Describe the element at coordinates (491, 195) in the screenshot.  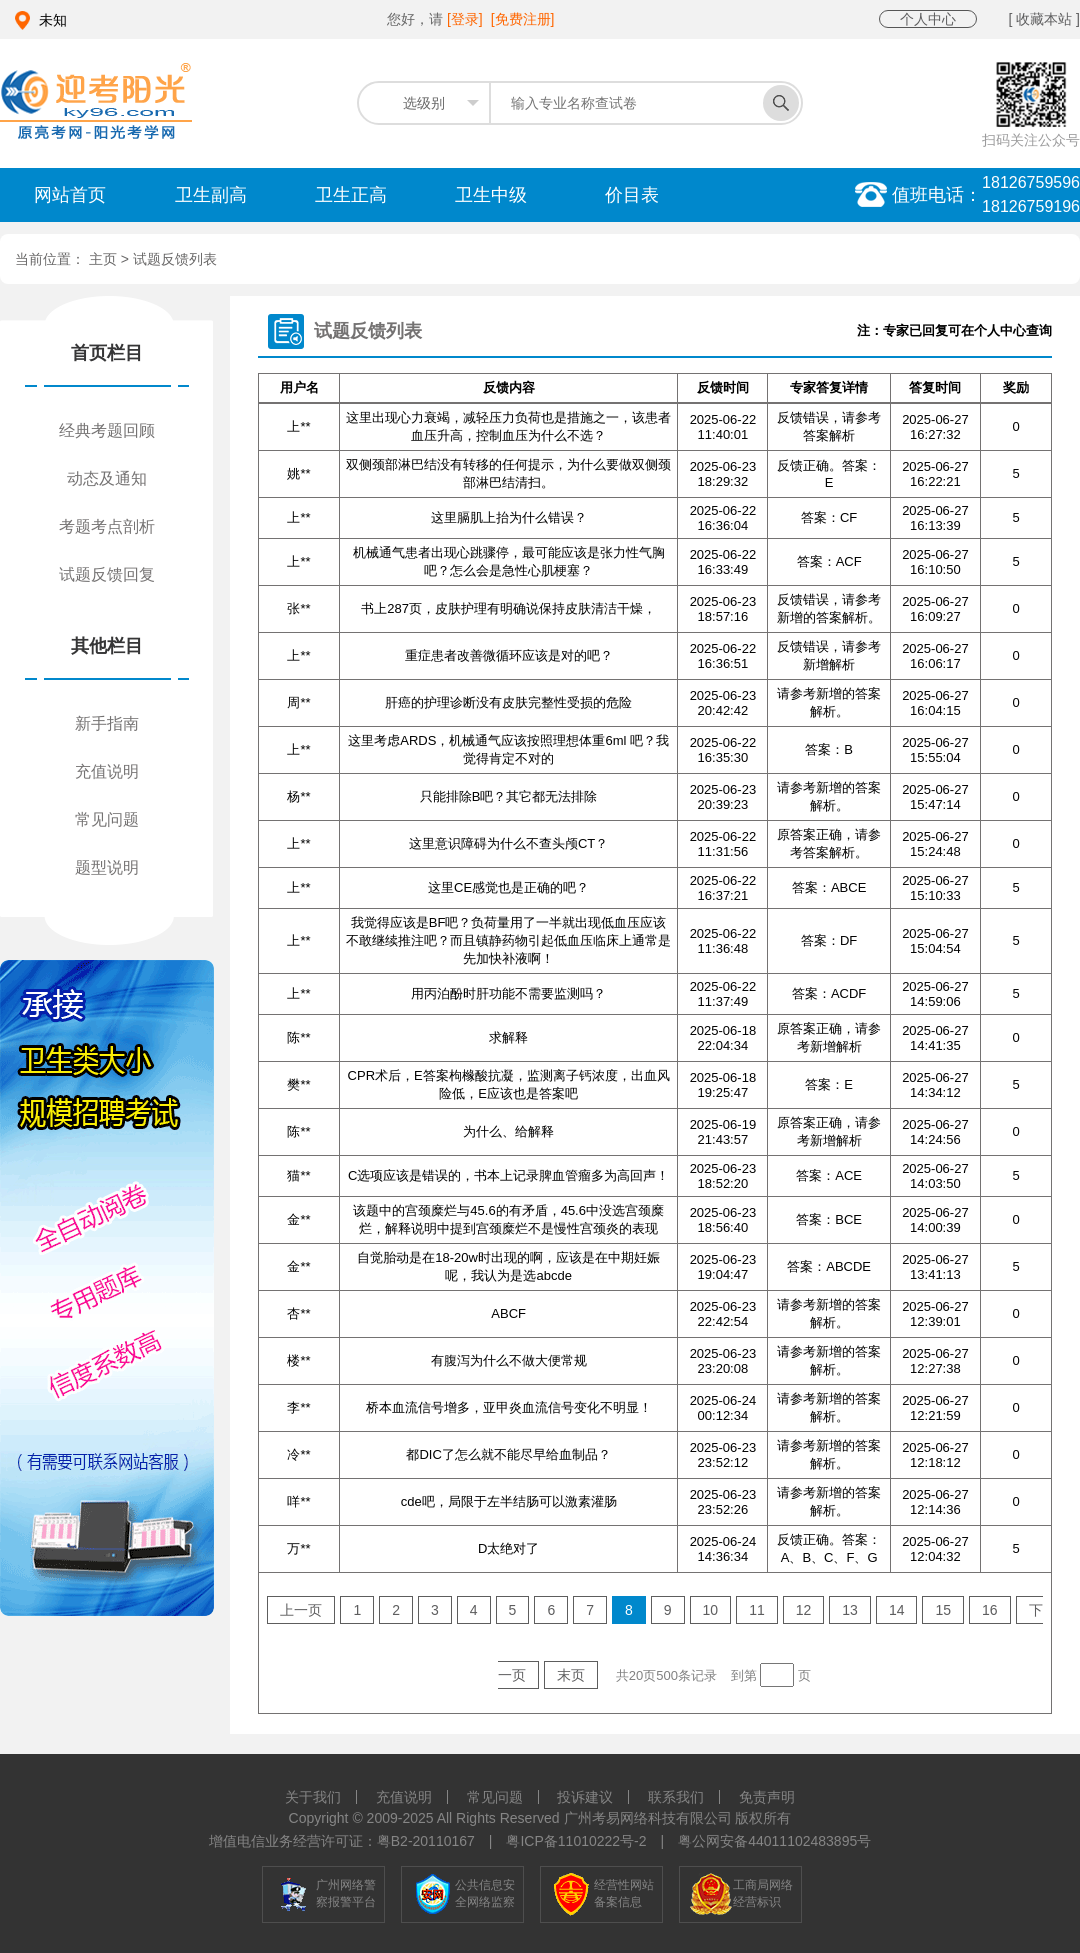
I see `卫生中级` at that location.